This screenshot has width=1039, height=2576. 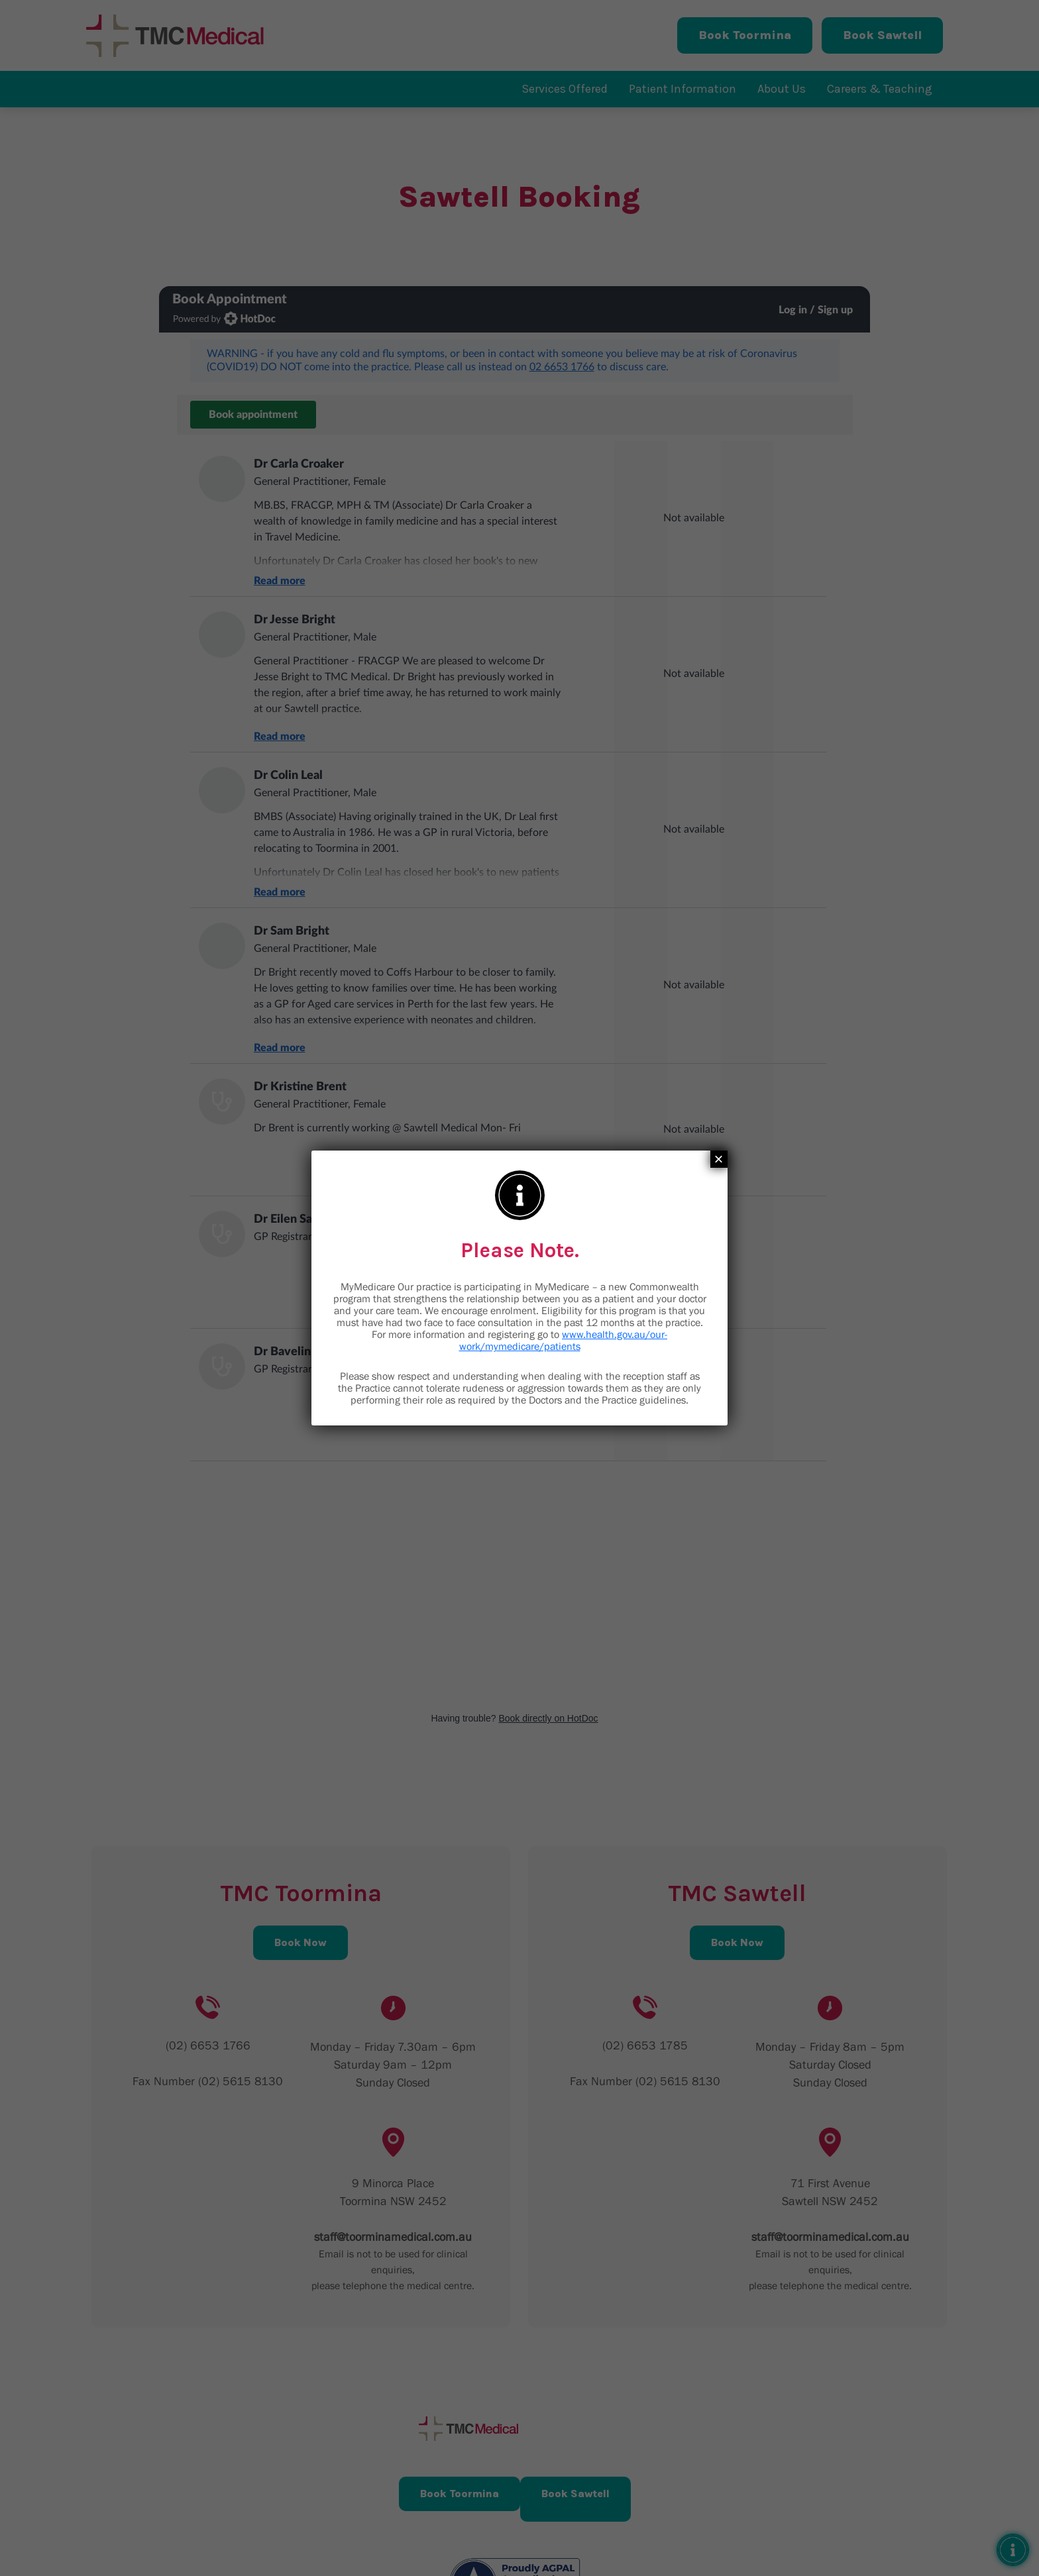 I want to click on × [Close], so click(x=719, y=1159).